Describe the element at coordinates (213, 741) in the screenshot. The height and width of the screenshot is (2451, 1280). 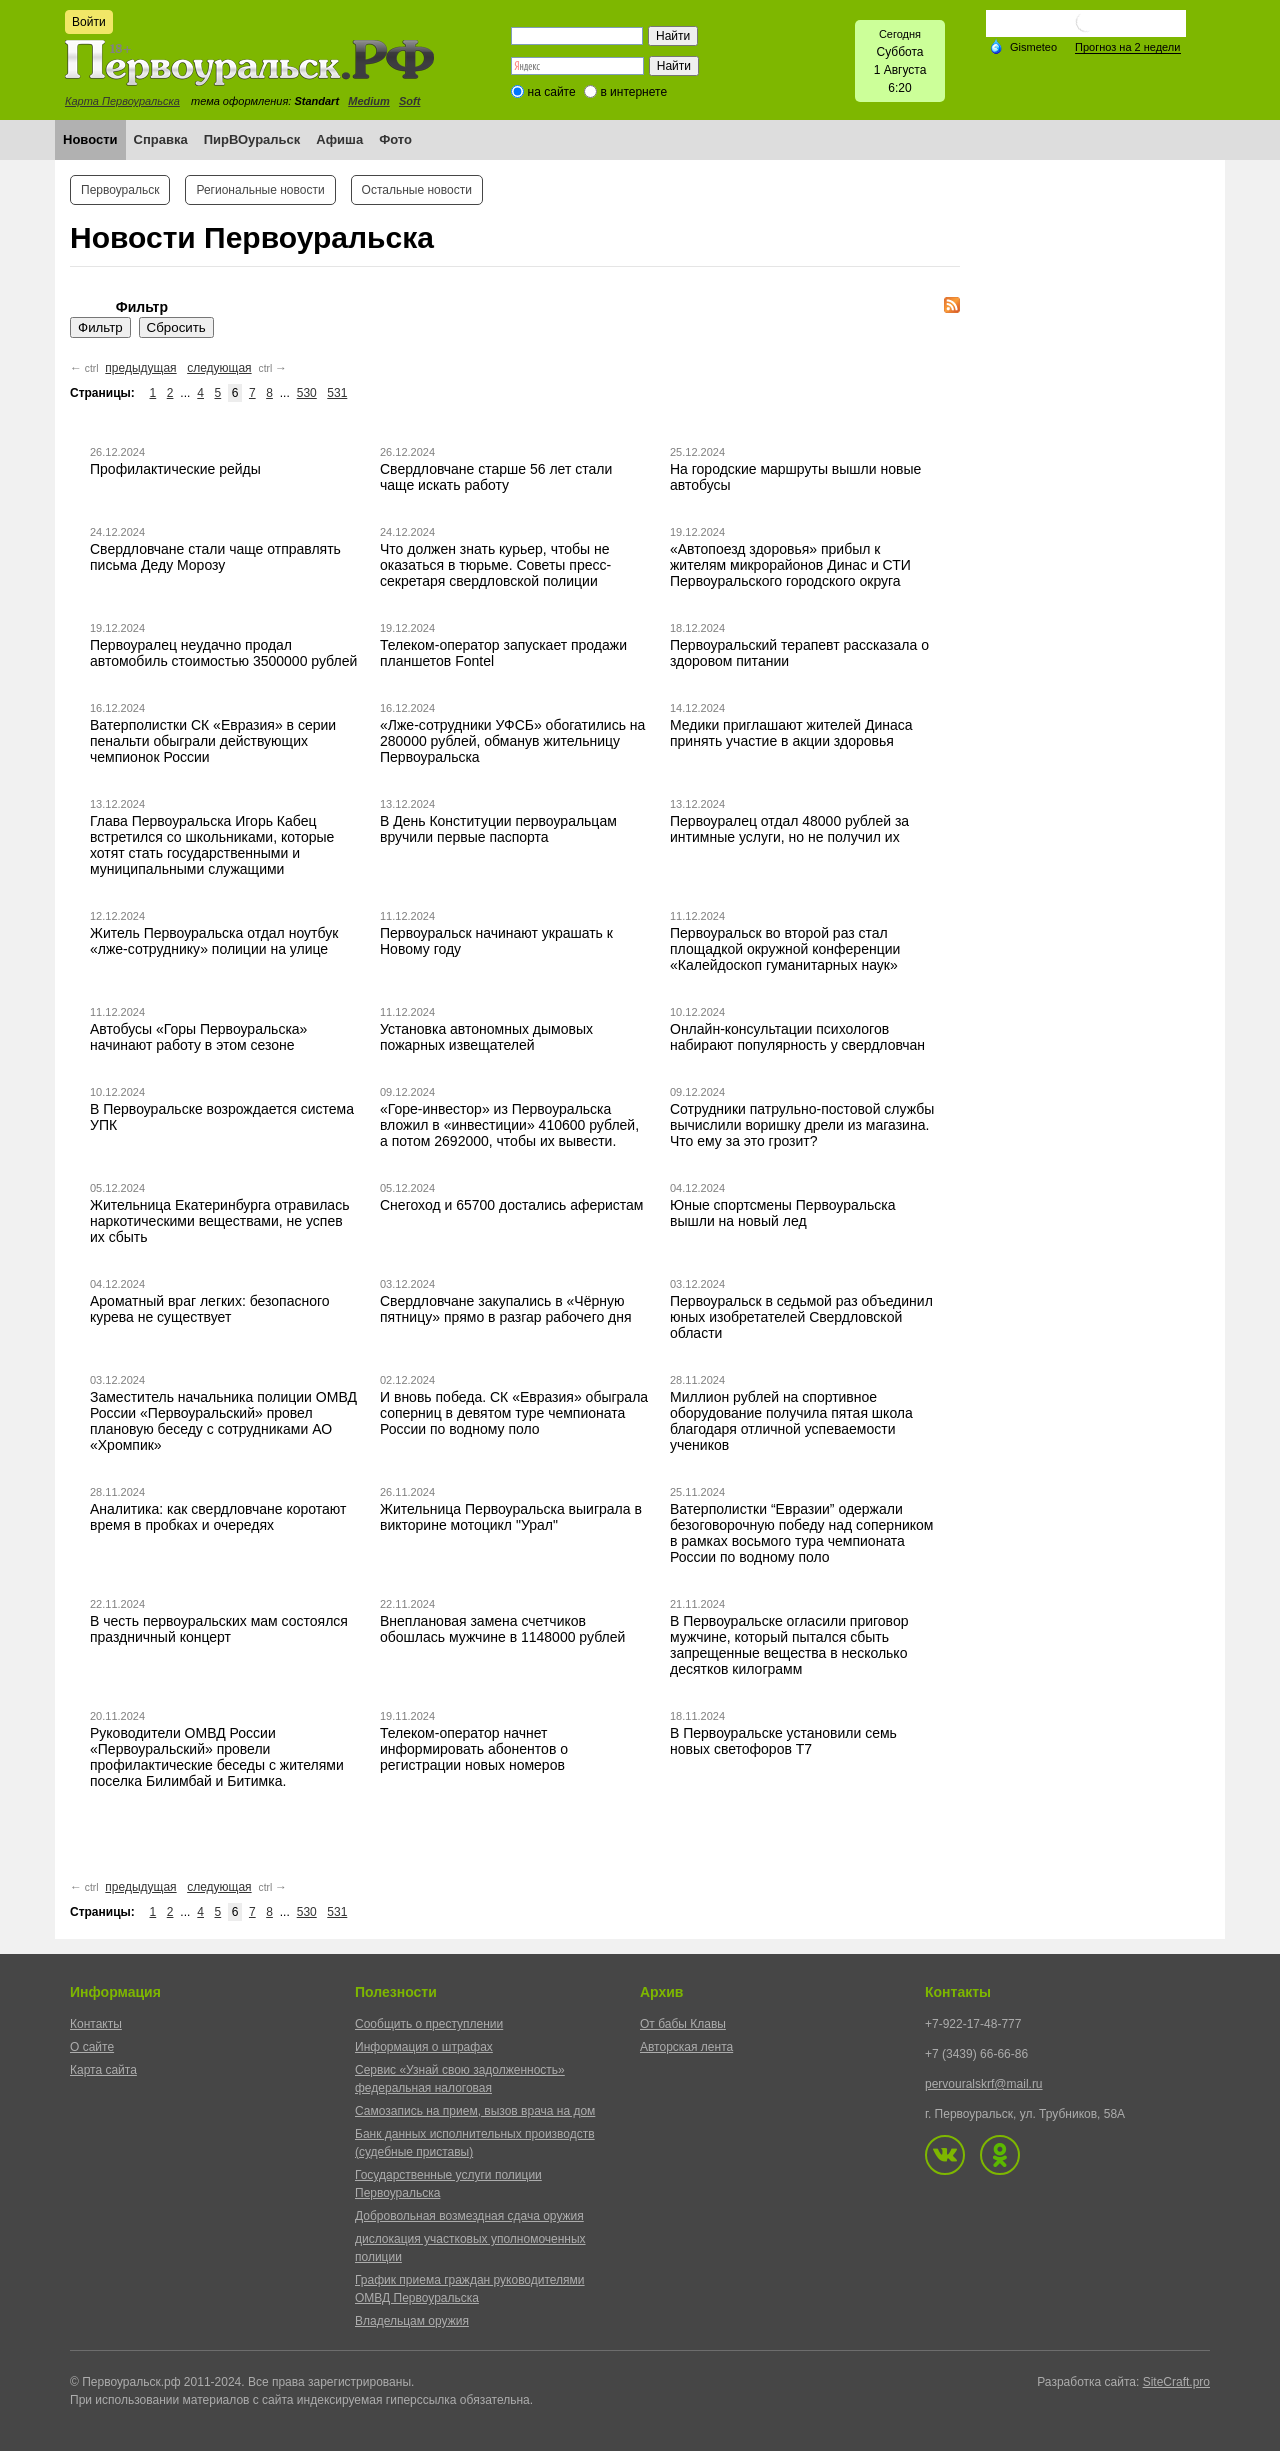
I see `Ватерполистки СК «Евразия» в серии пенальти обыграли действующих чемпионок России` at that location.